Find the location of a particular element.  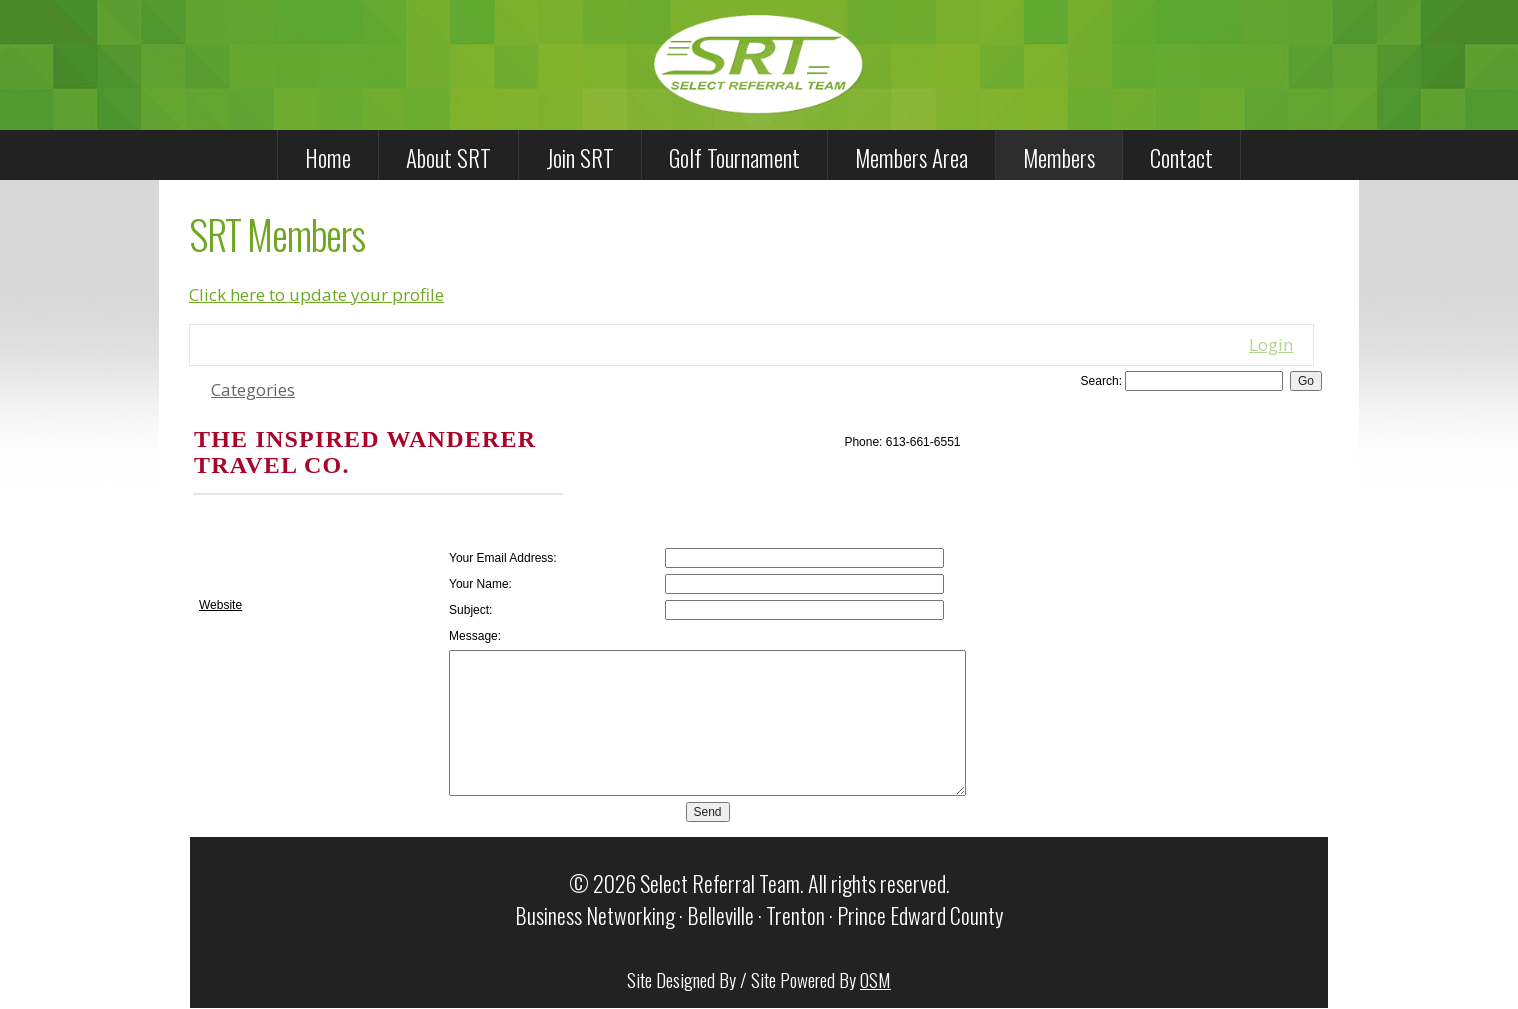

Your Email Address: is located at coordinates (503, 558).